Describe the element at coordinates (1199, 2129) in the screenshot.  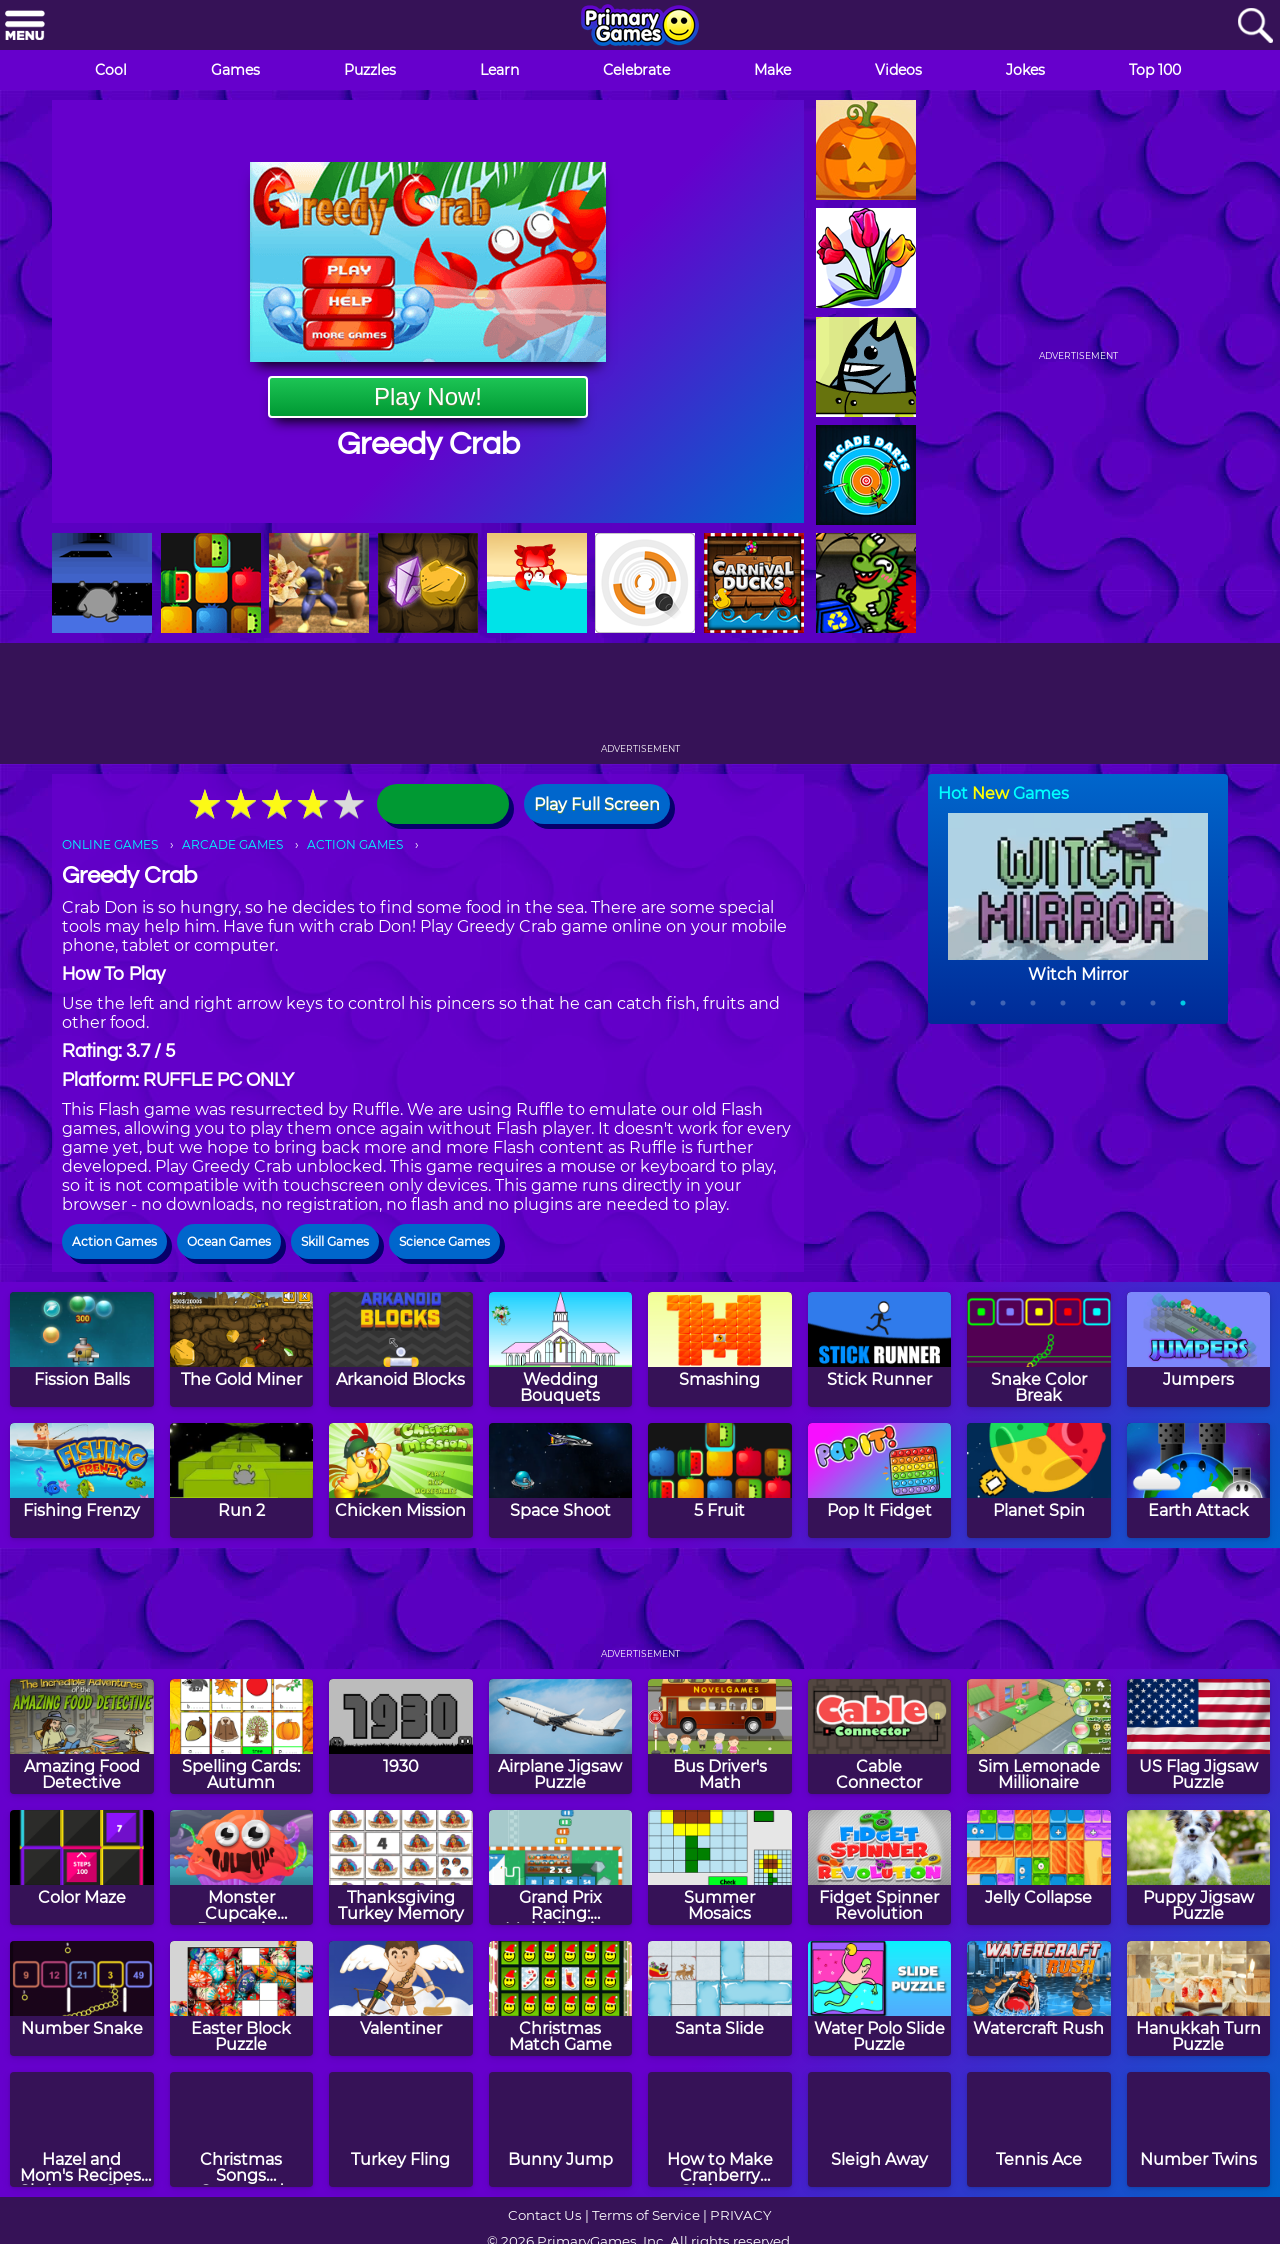
I see `[Number Twins]` at that location.